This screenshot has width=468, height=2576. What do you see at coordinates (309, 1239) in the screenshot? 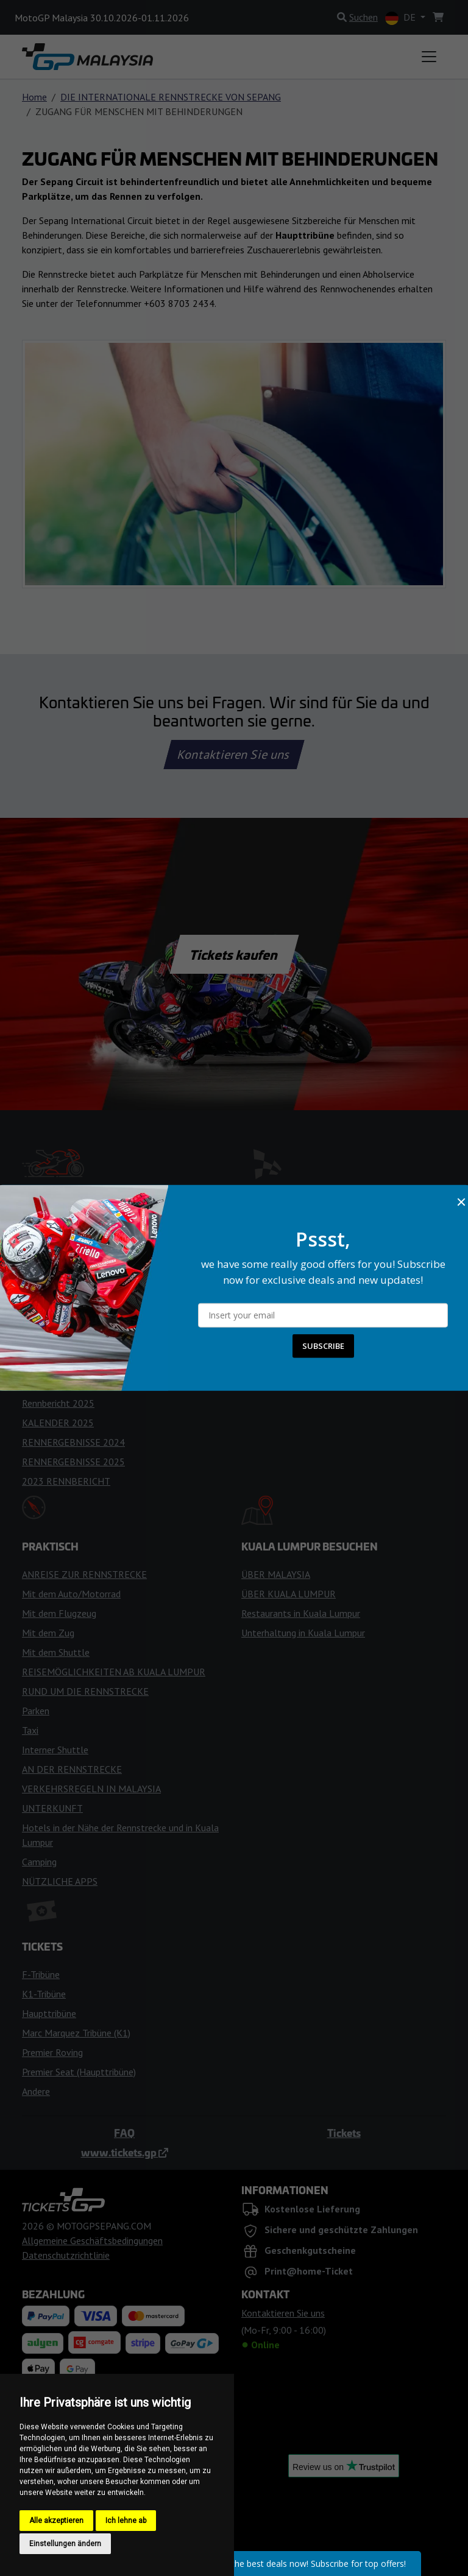
I see `BETRETEN DER RENNSTRECKE` at bounding box center [309, 1239].